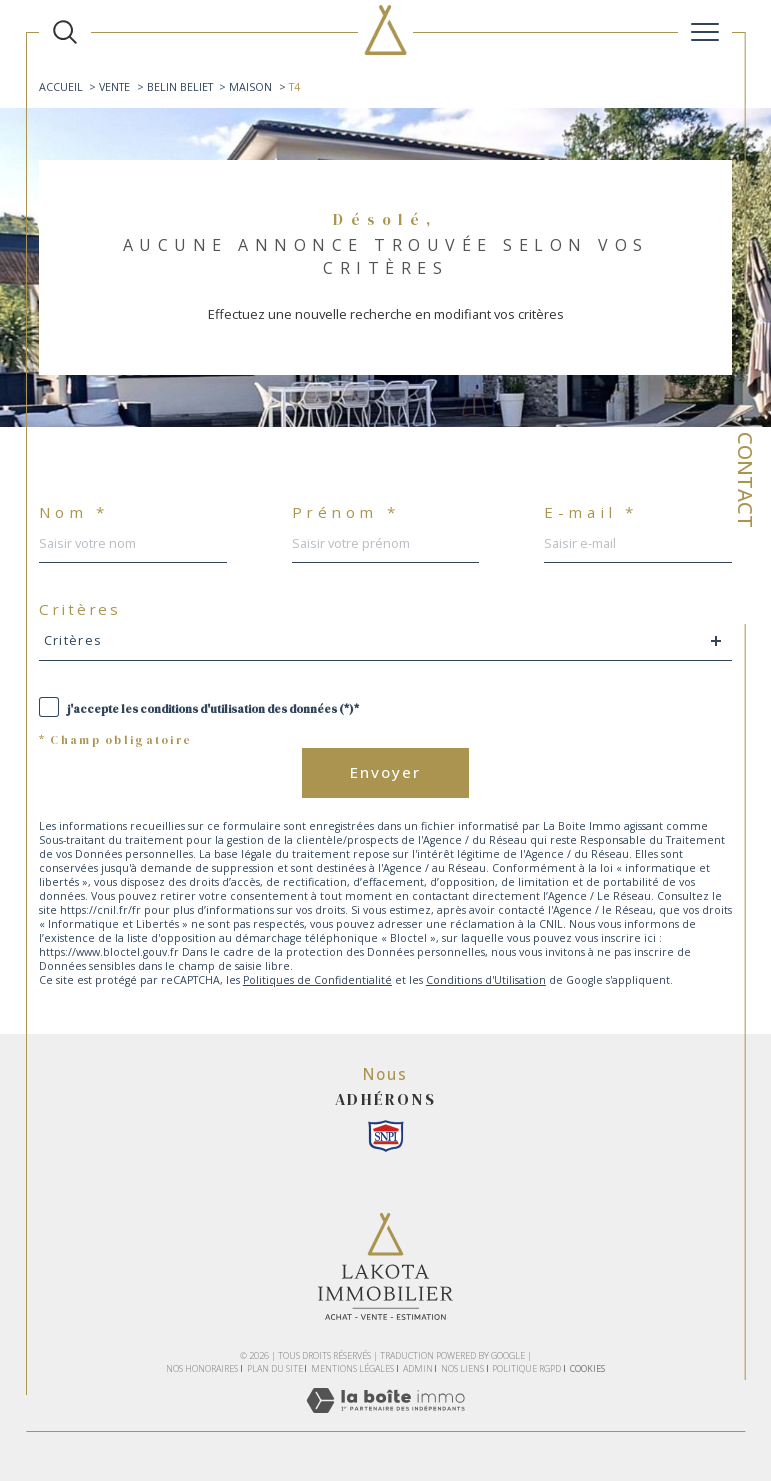 The image size is (771, 1481). Describe the element at coordinates (526, 1368) in the screenshot. I see `Politique RGPD` at that location.